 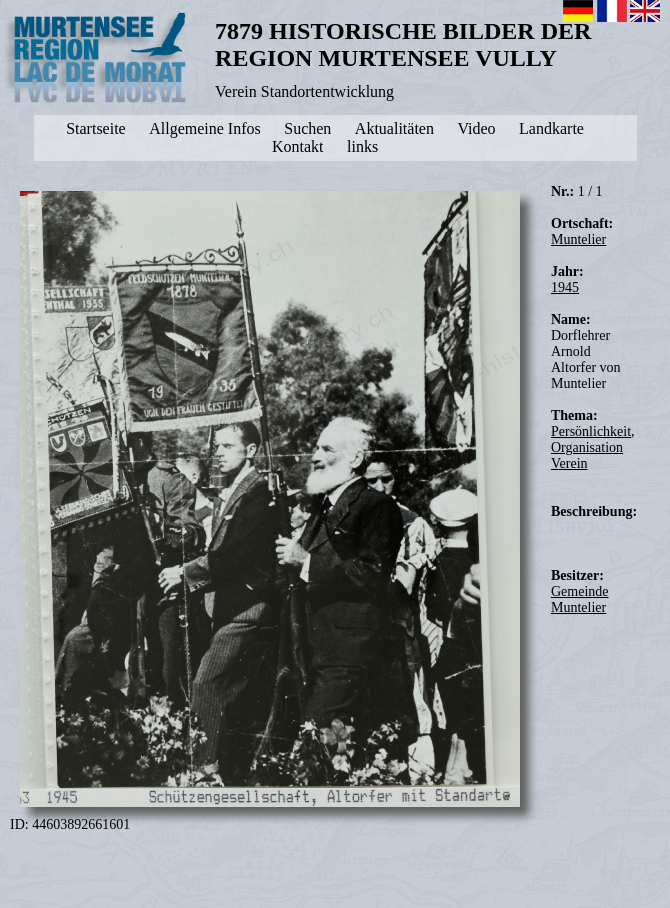 I want to click on Persönlichkeit, so click(x=591, y=431).